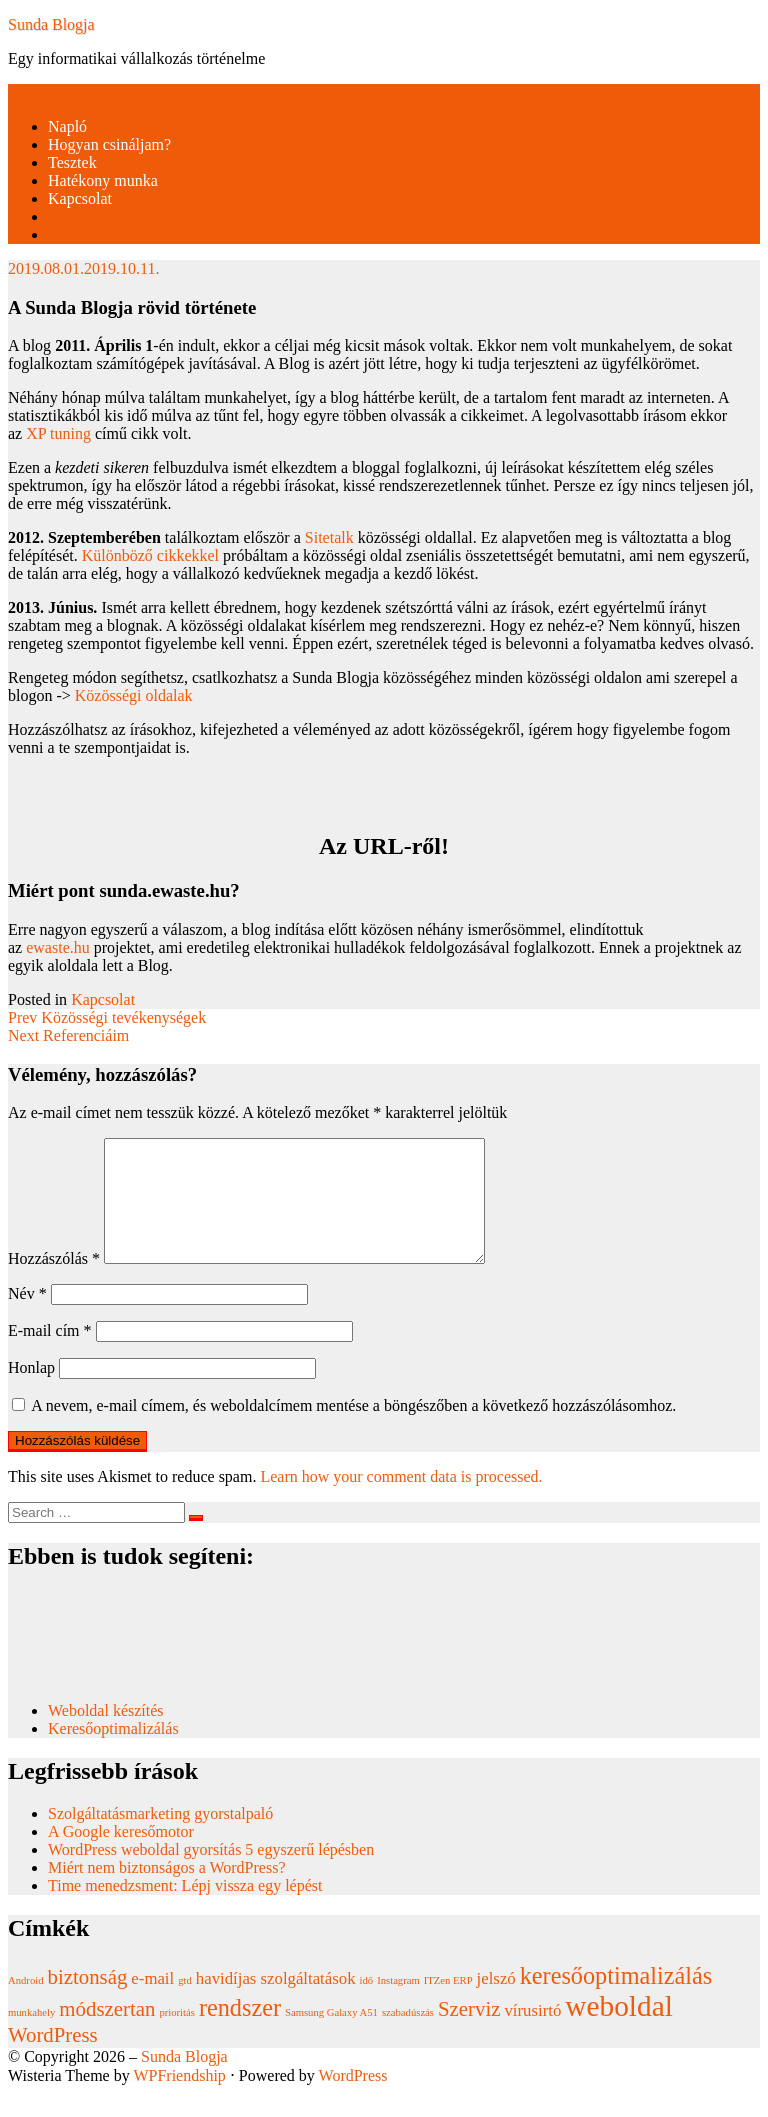 Image resolution: width=768 pixels, height=2117 pixels. I want to click on Napló, so click(67, 126).